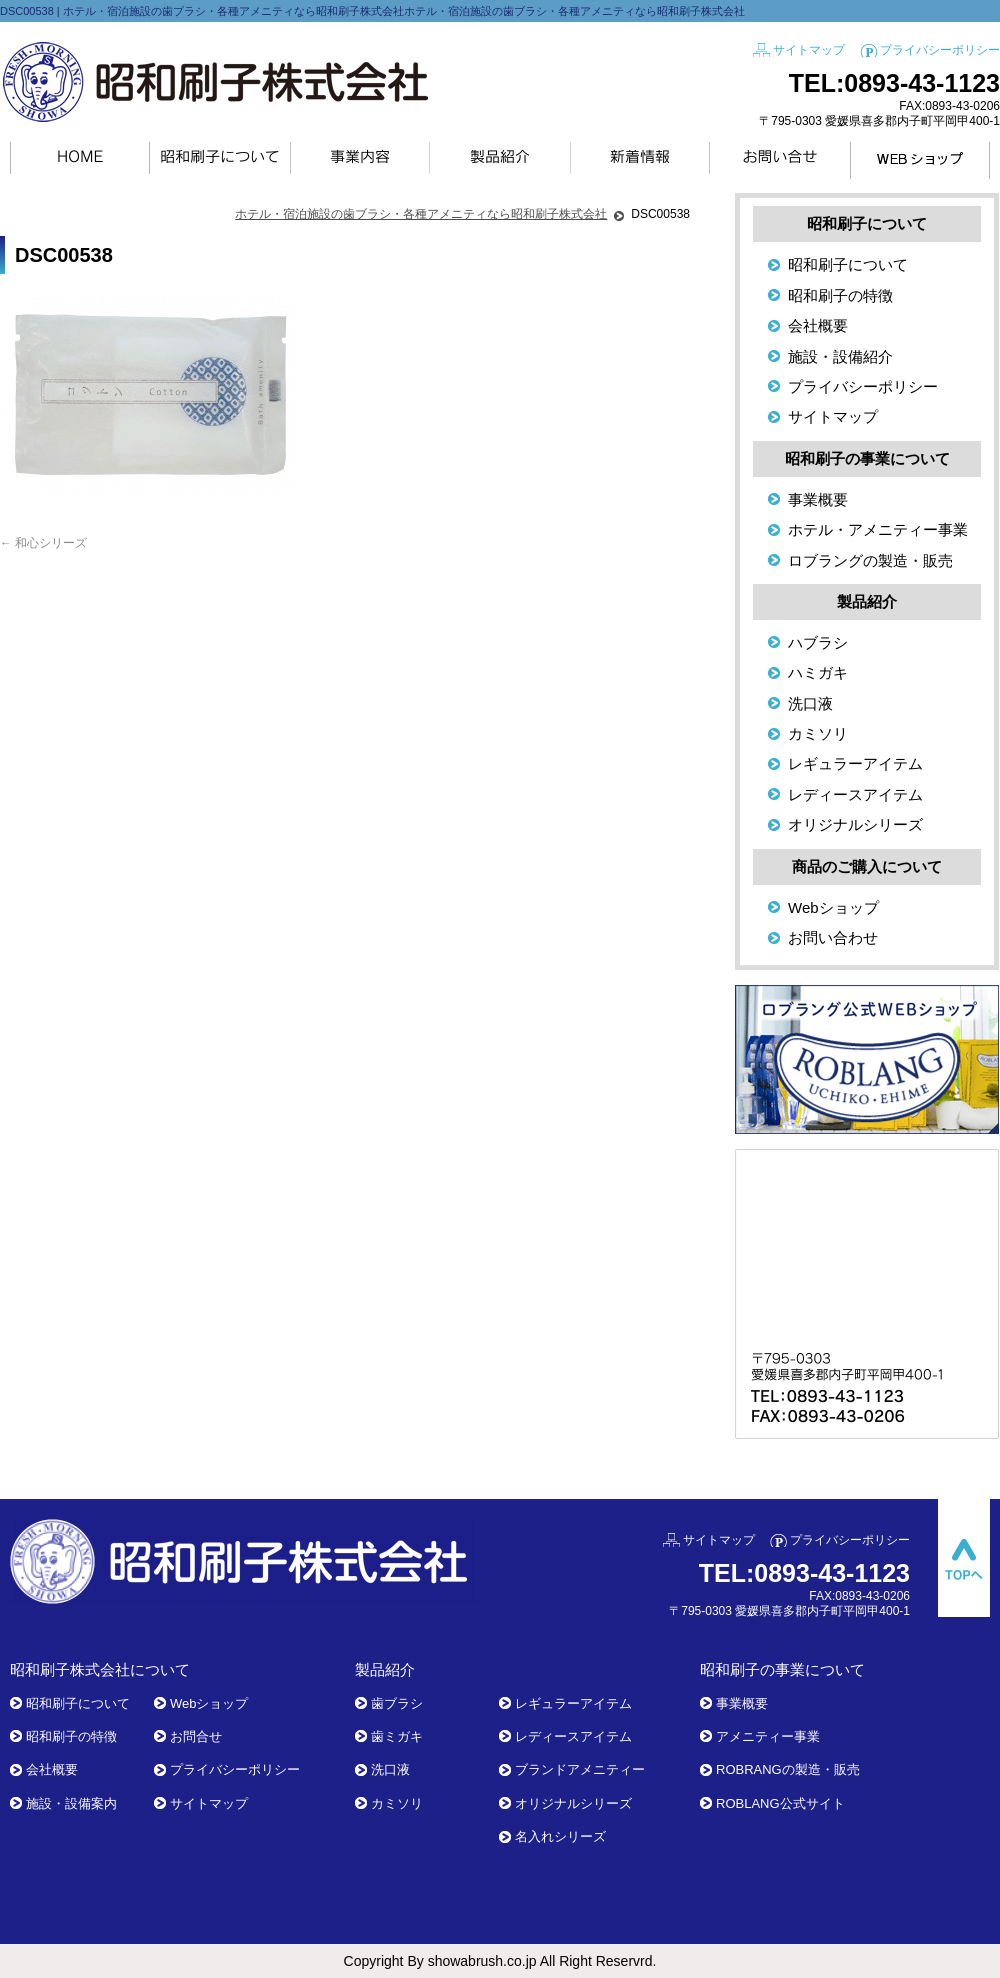 The image size is (1000, 1978). What do you see at coordinates (397, 1736) in the screenshot?
I see `歯ミガキ` at bounding box center [397, 1736].